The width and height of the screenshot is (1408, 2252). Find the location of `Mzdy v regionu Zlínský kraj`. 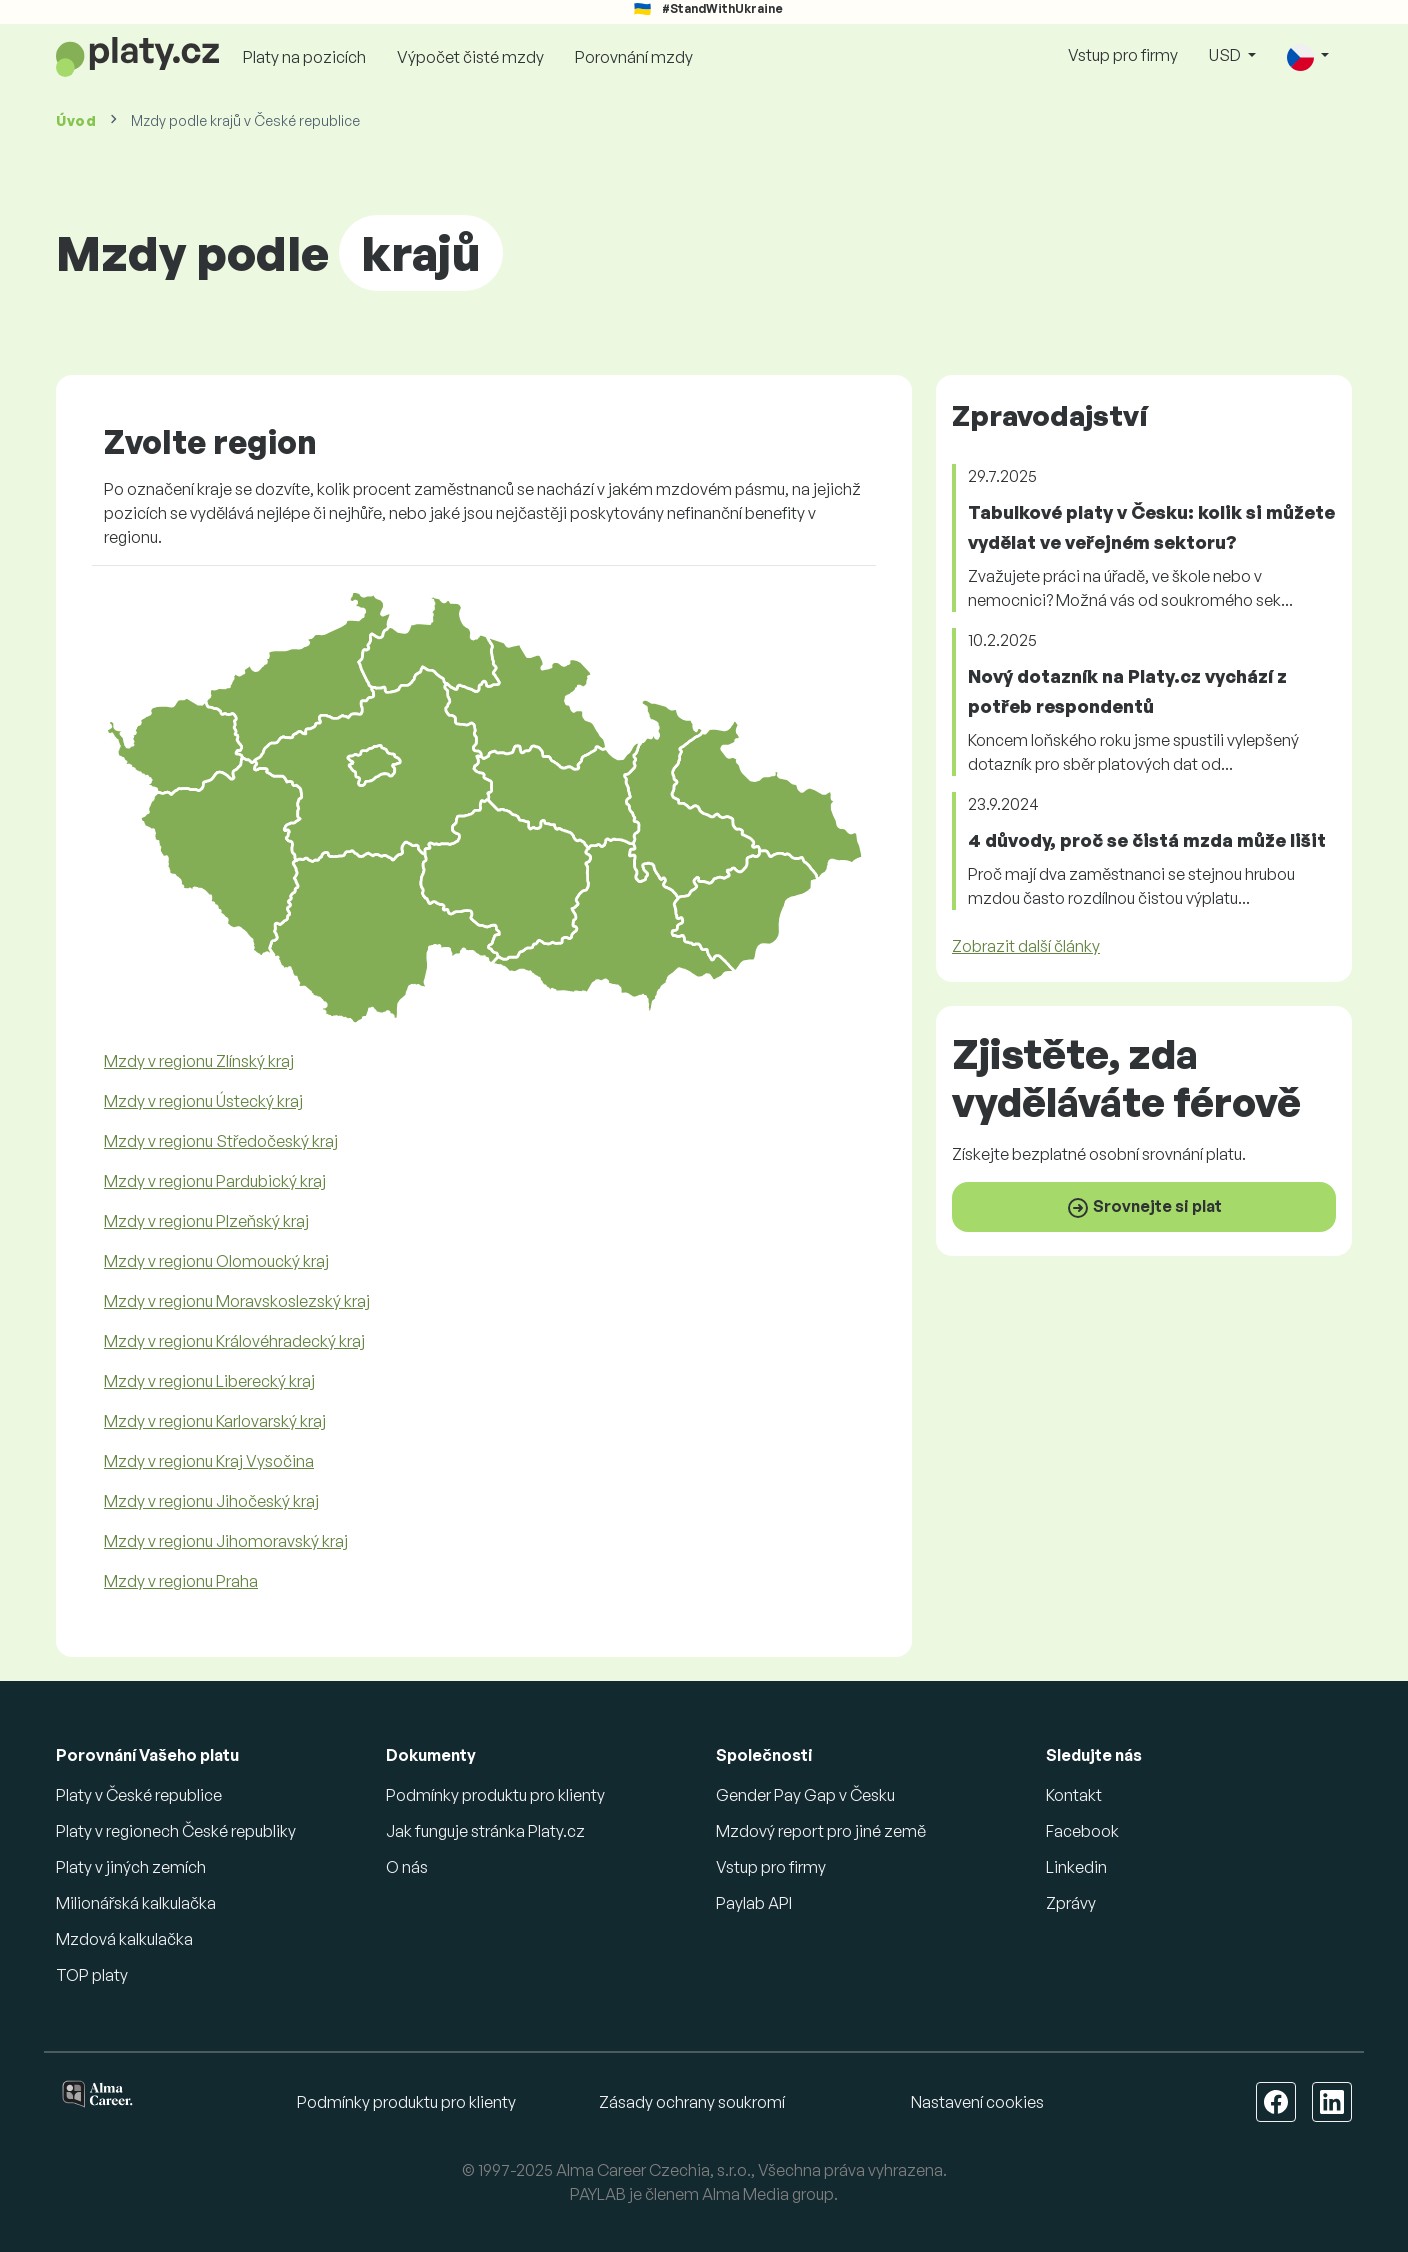

Mzdy v regionu Zlínský kraj is located at coordinates (199, 1061).